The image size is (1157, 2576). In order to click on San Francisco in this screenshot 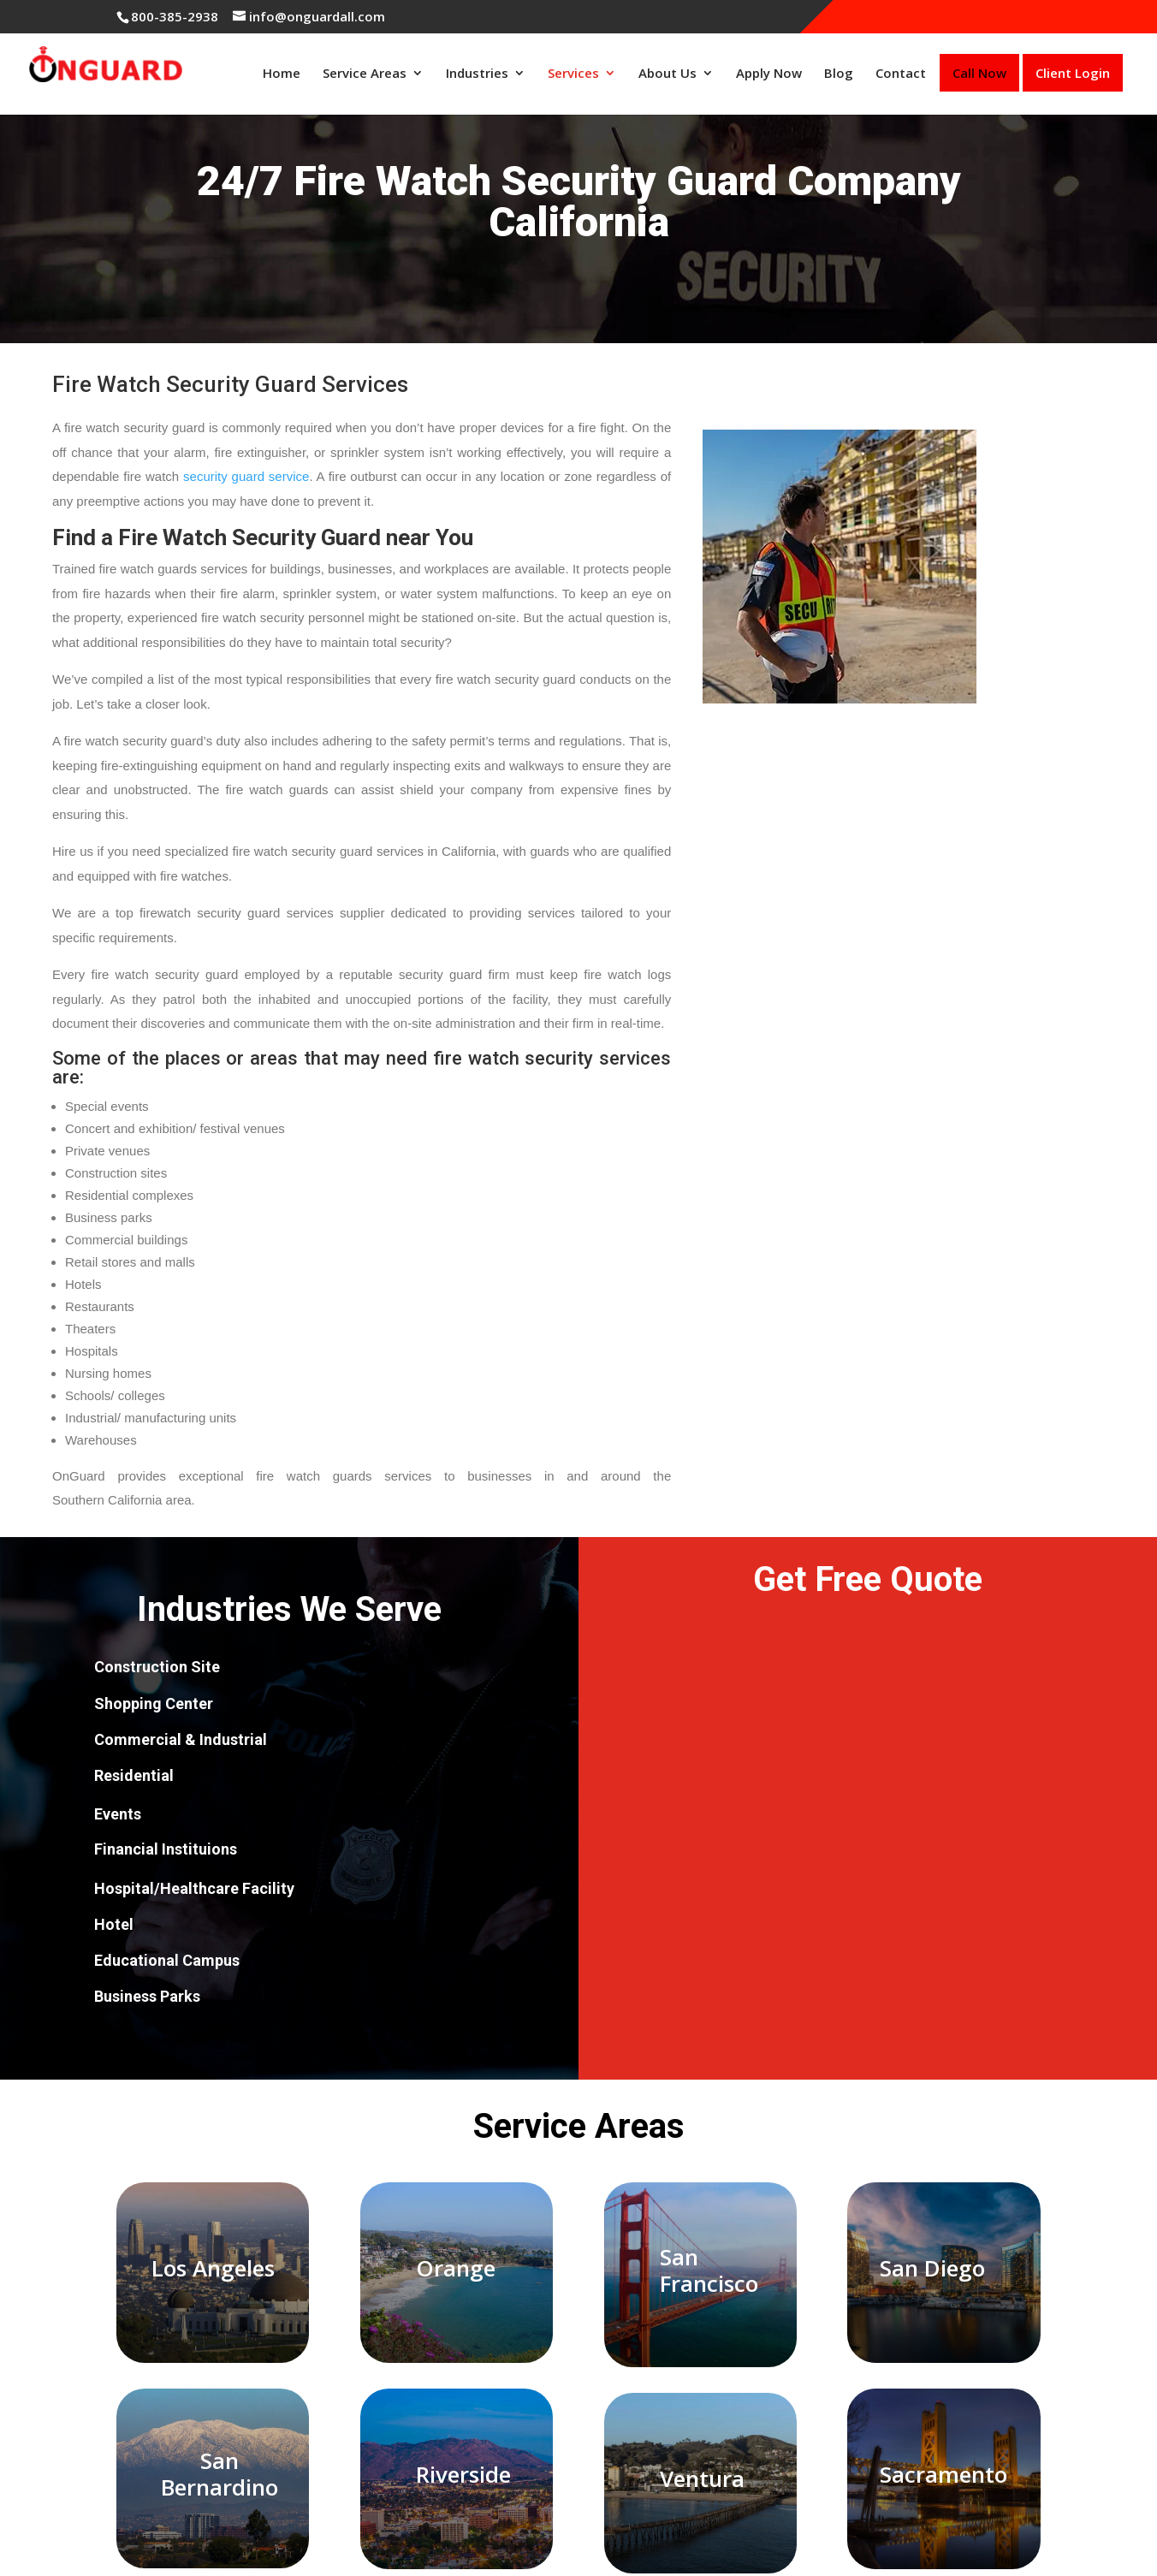, I will do `click(709, 2270)`.